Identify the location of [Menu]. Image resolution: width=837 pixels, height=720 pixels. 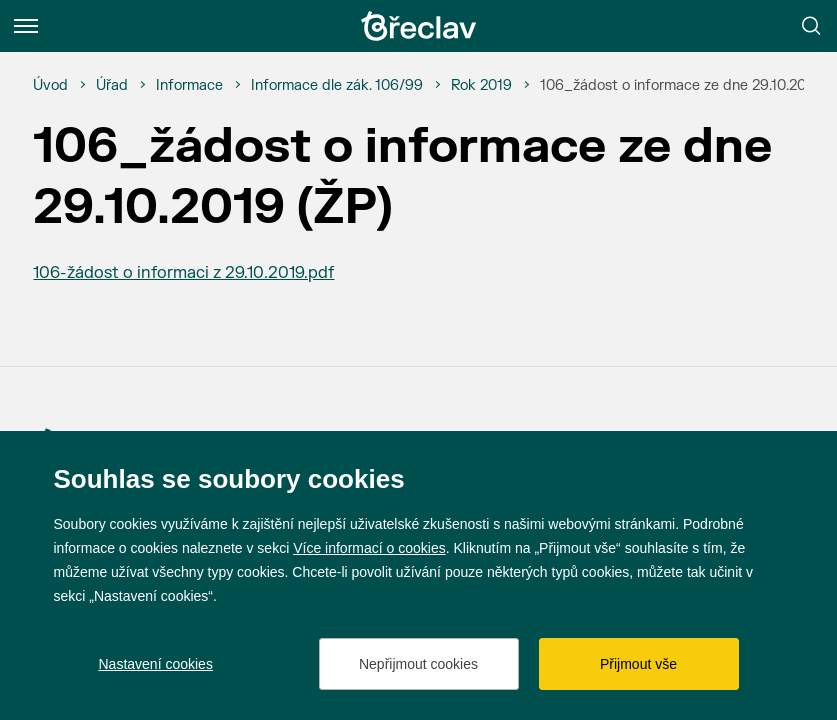
(26, 26).